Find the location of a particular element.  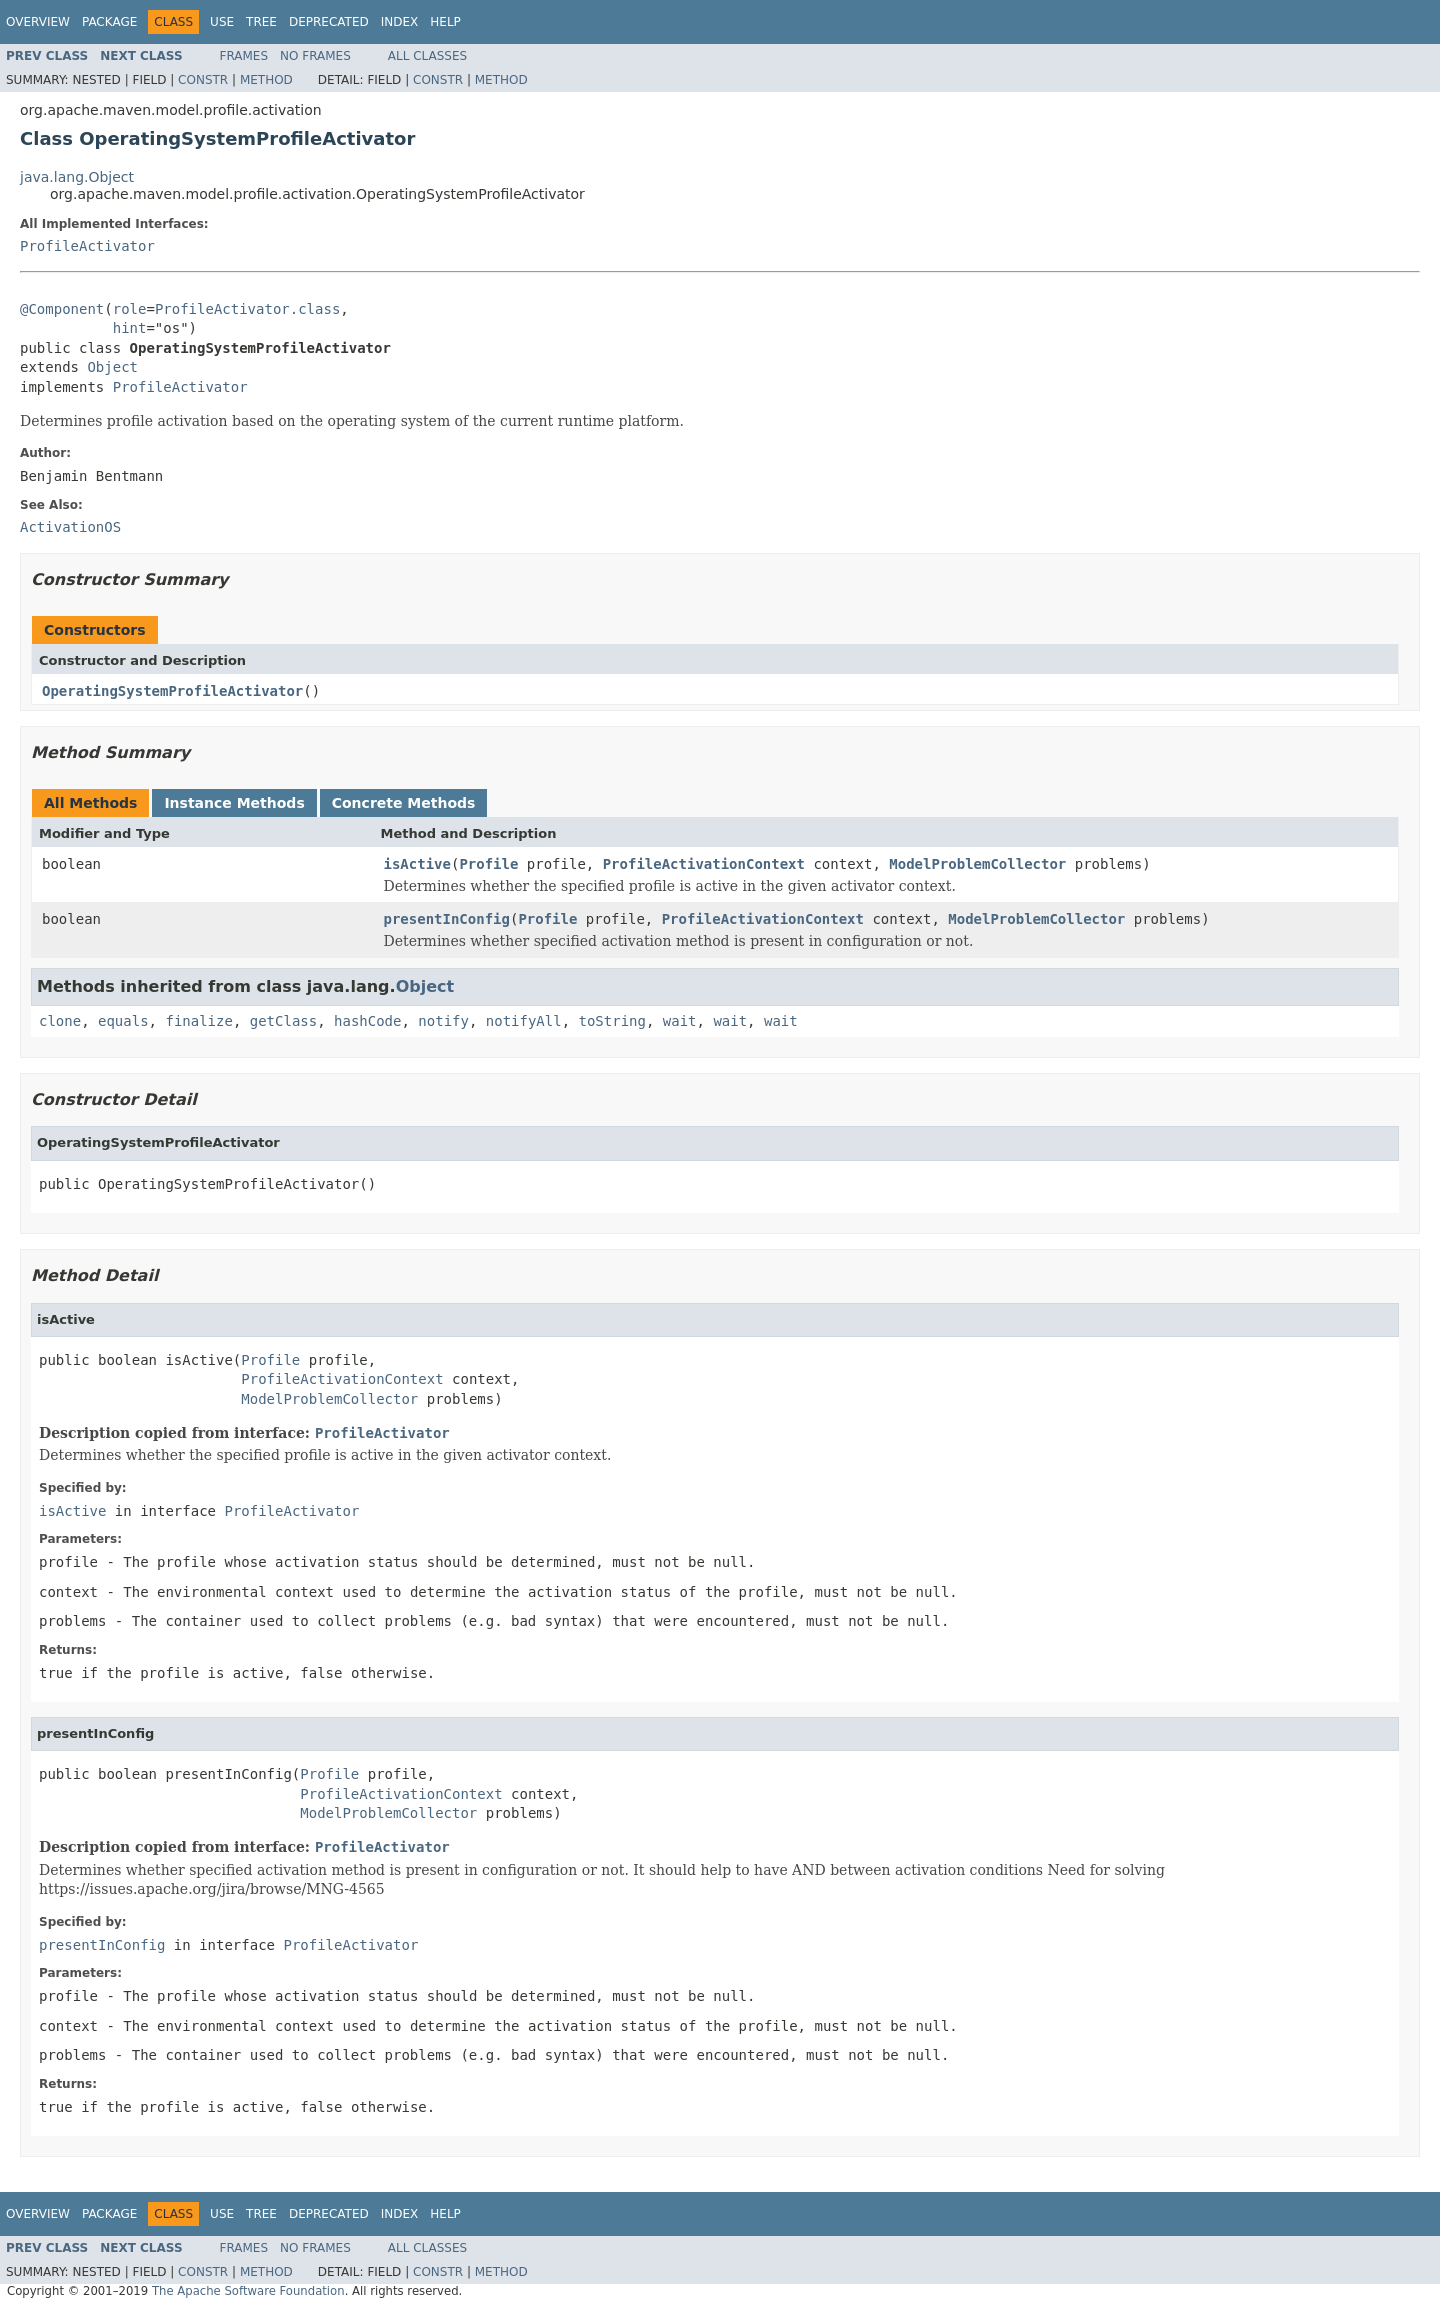

Deprecated is located at coordinates (329, 22).